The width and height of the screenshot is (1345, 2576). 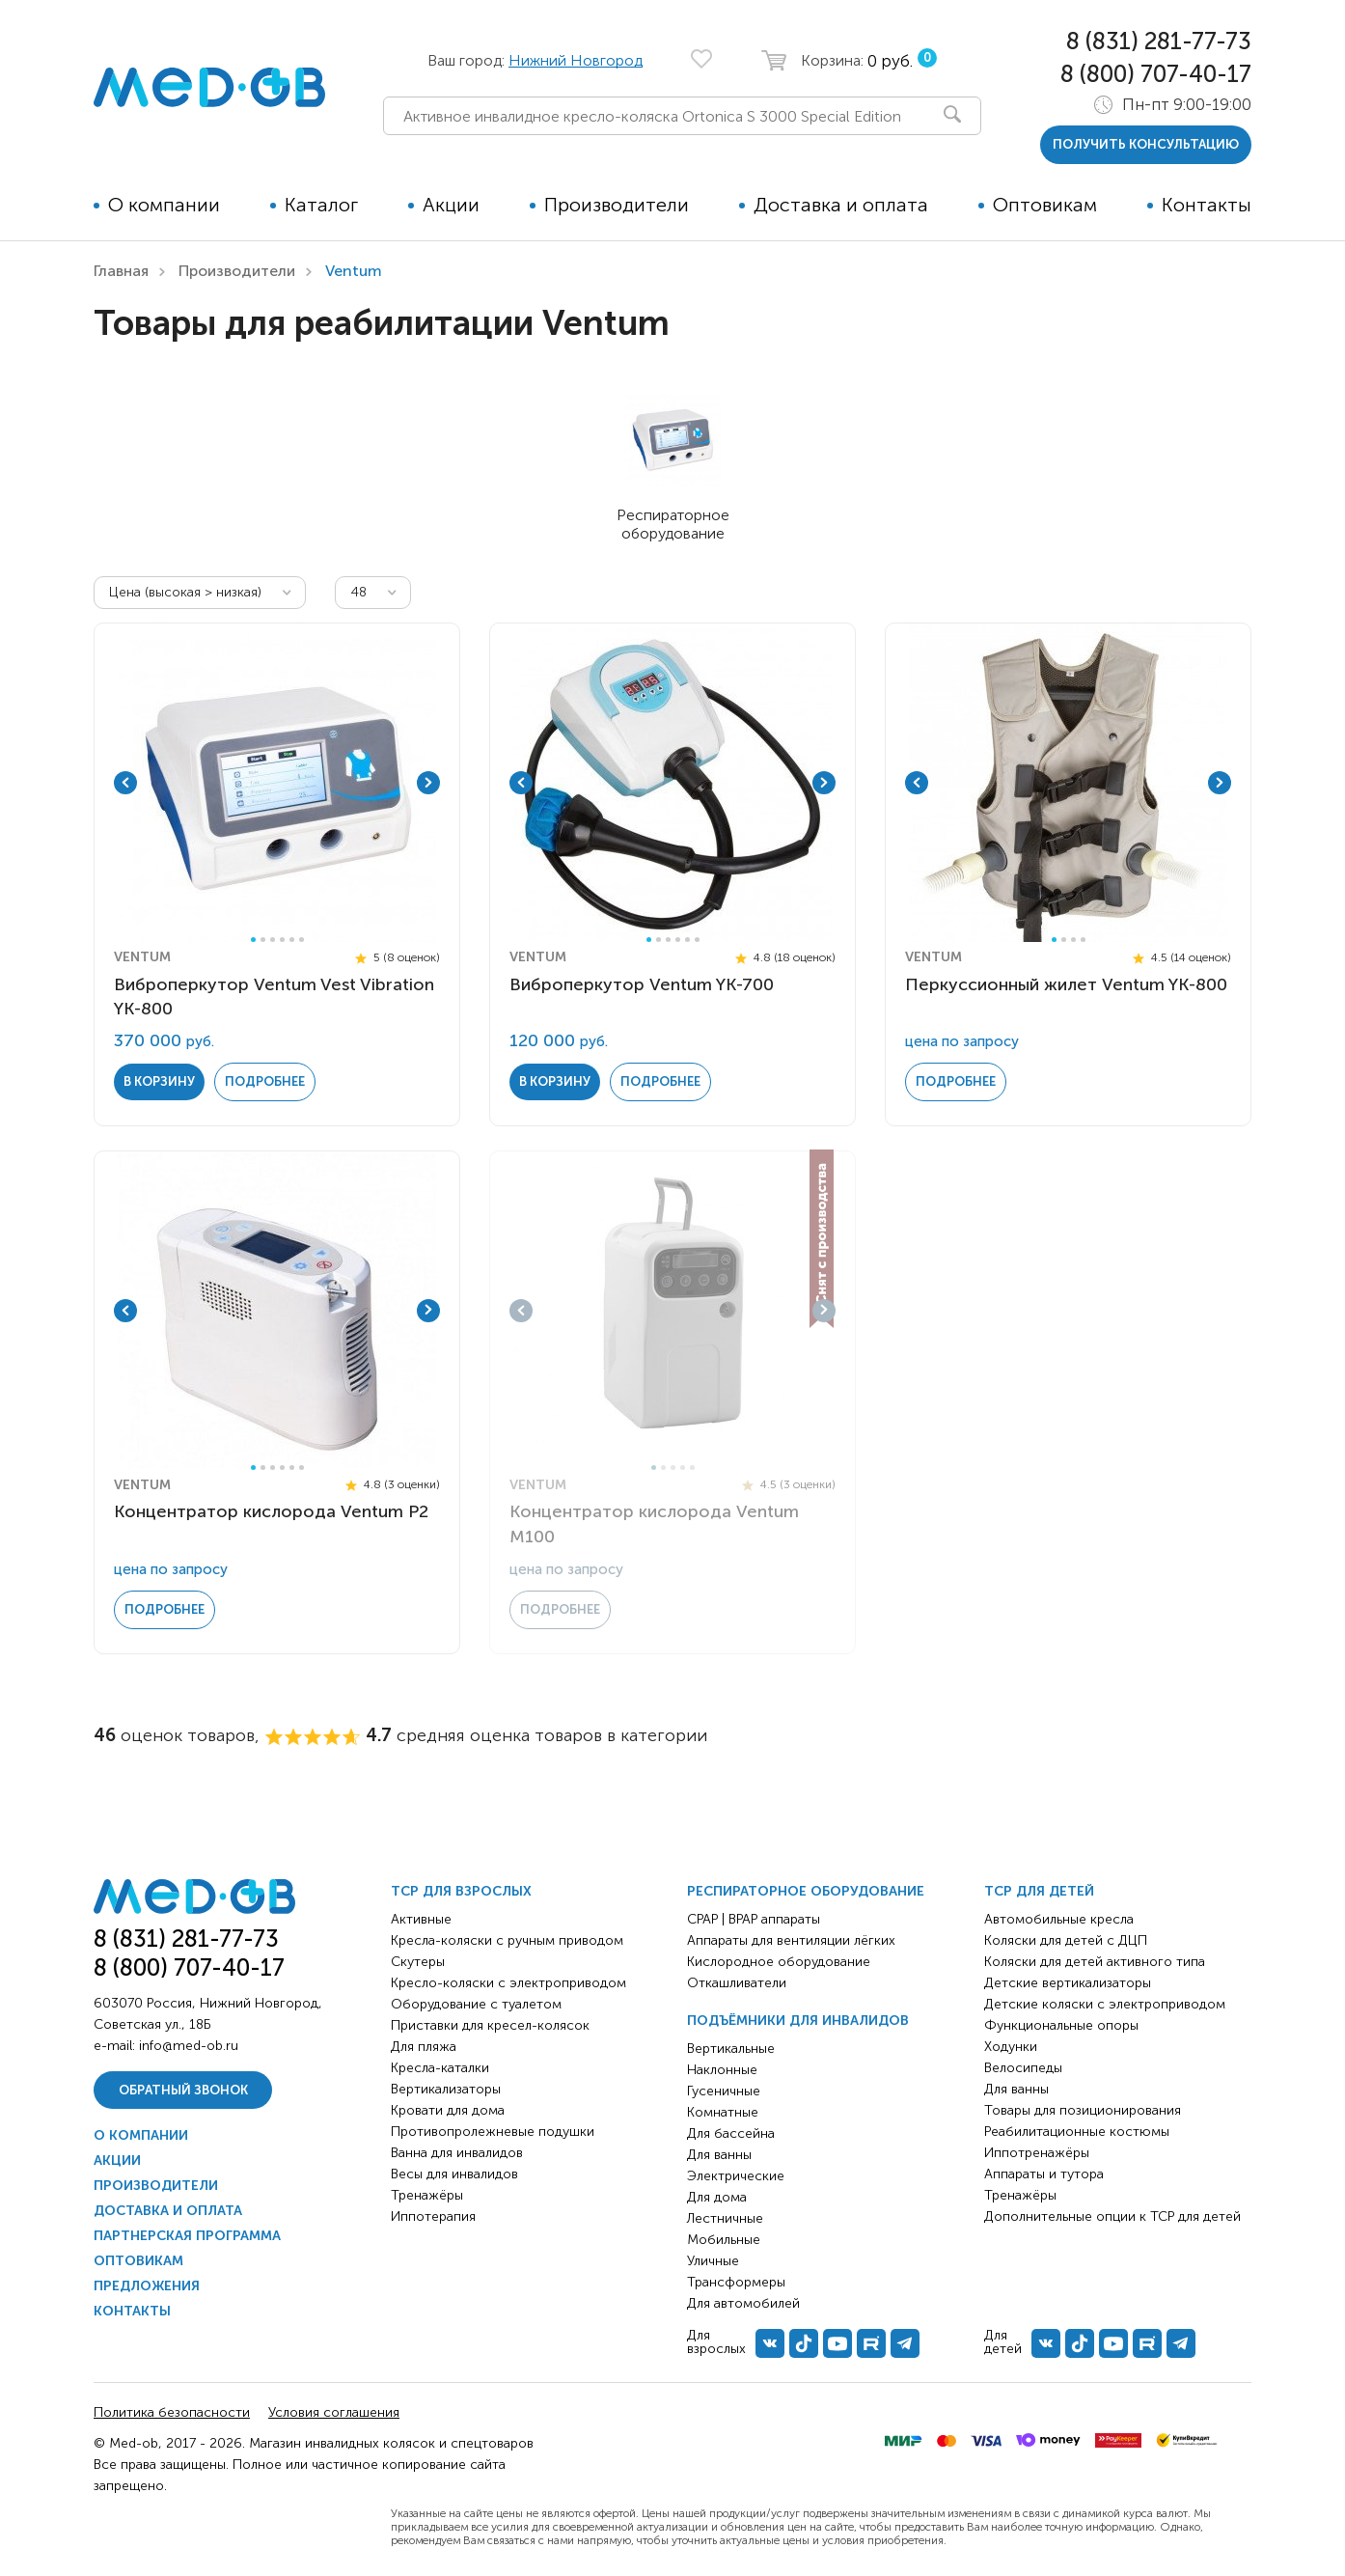 What do you see at coordinates (451, 204) in the screenshot?
I see `Акции` at bounding box center [451, 204].